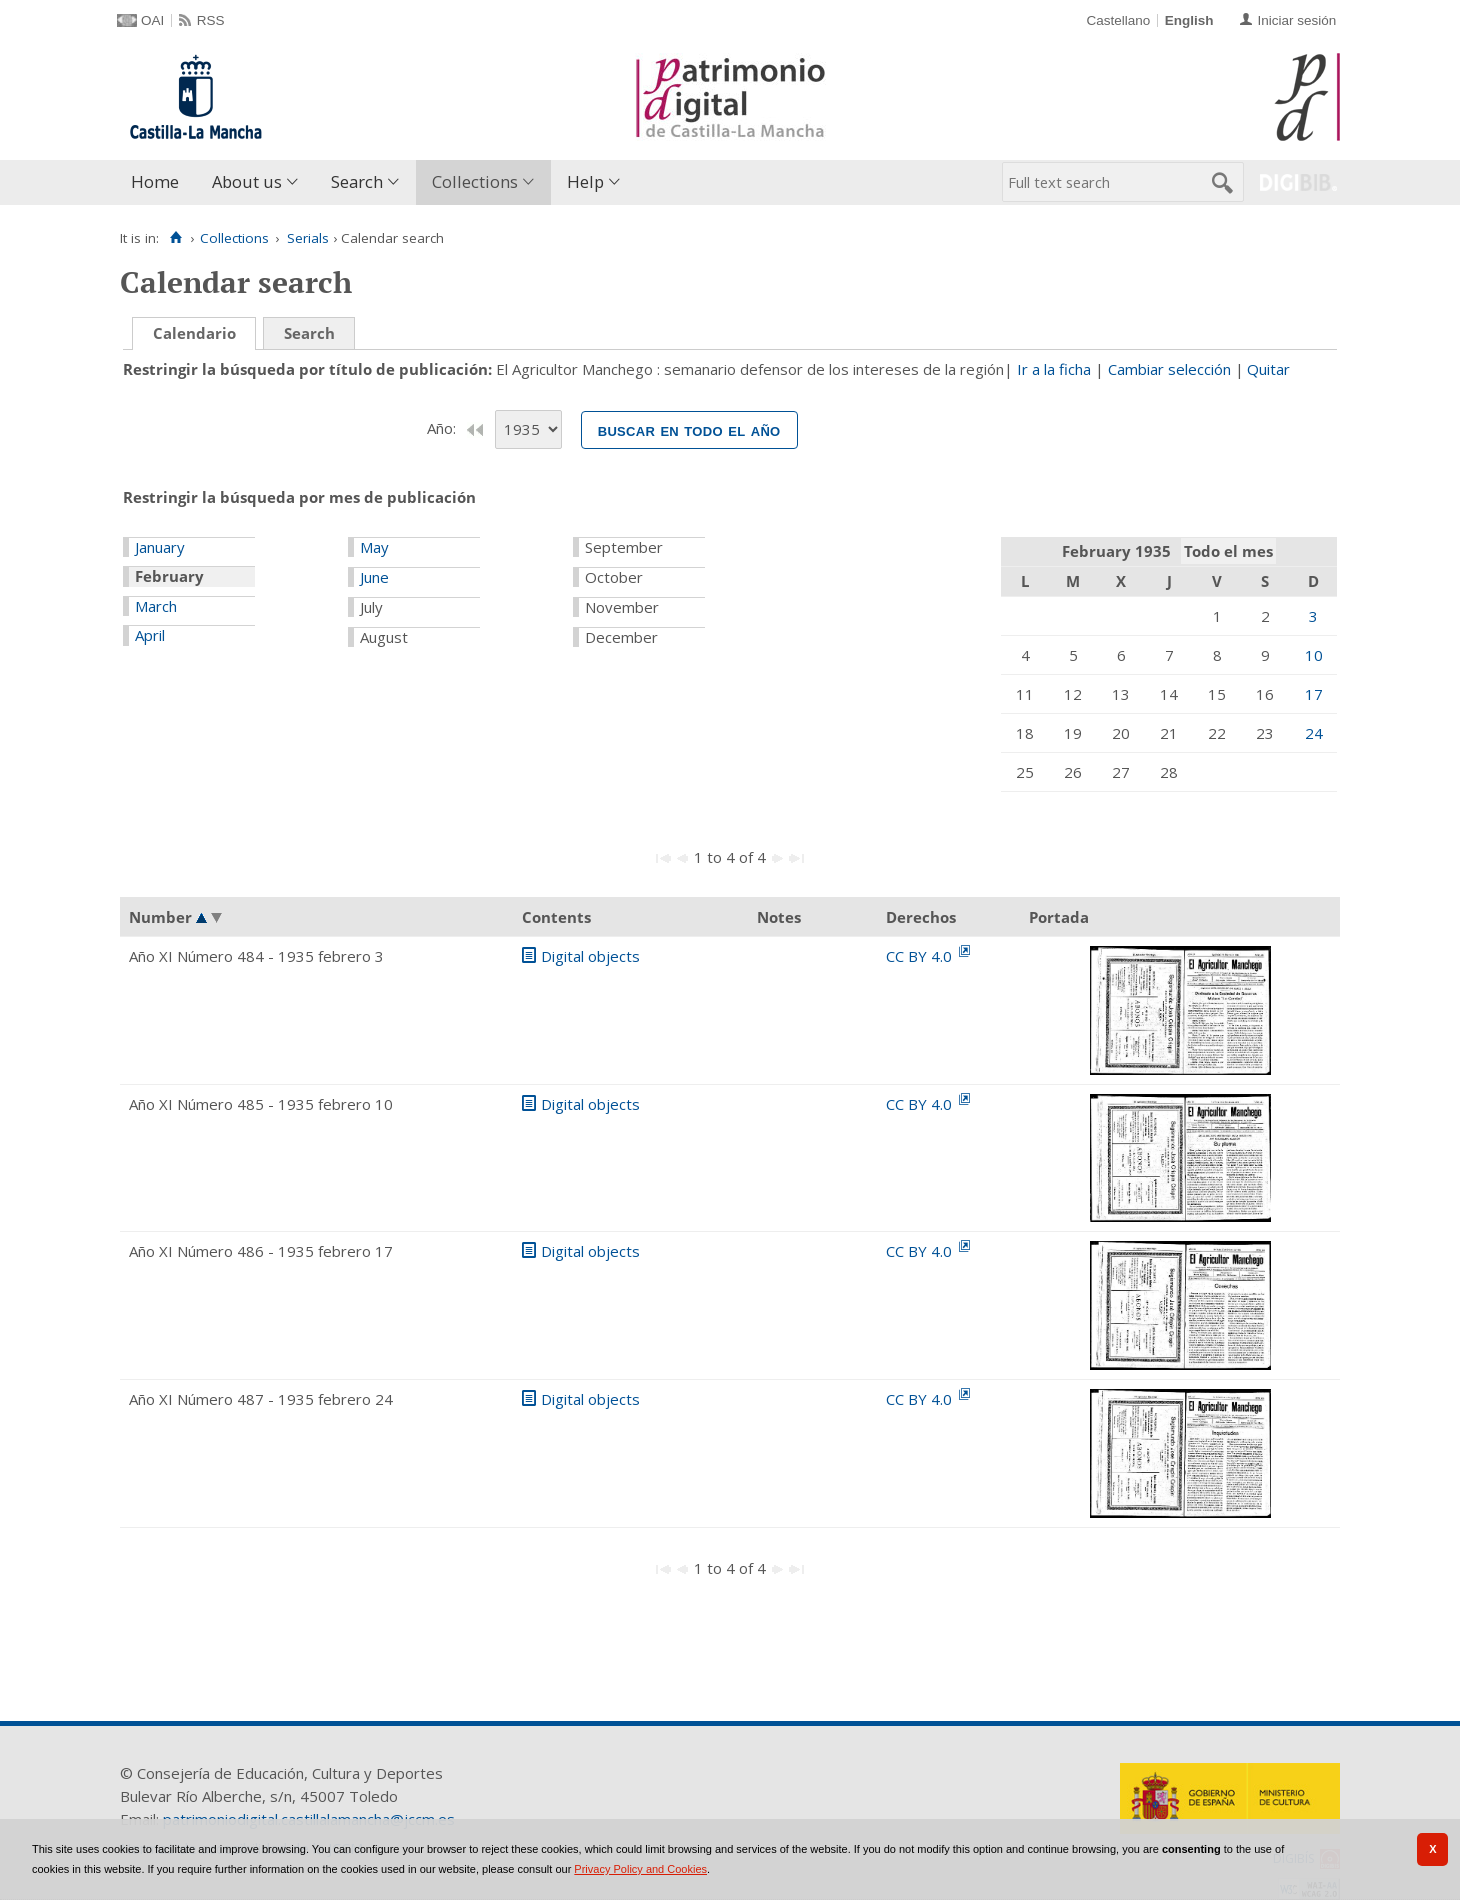  Describe the element at coordinates (475, 181) in the screenshot. I see `Collections` at that location.